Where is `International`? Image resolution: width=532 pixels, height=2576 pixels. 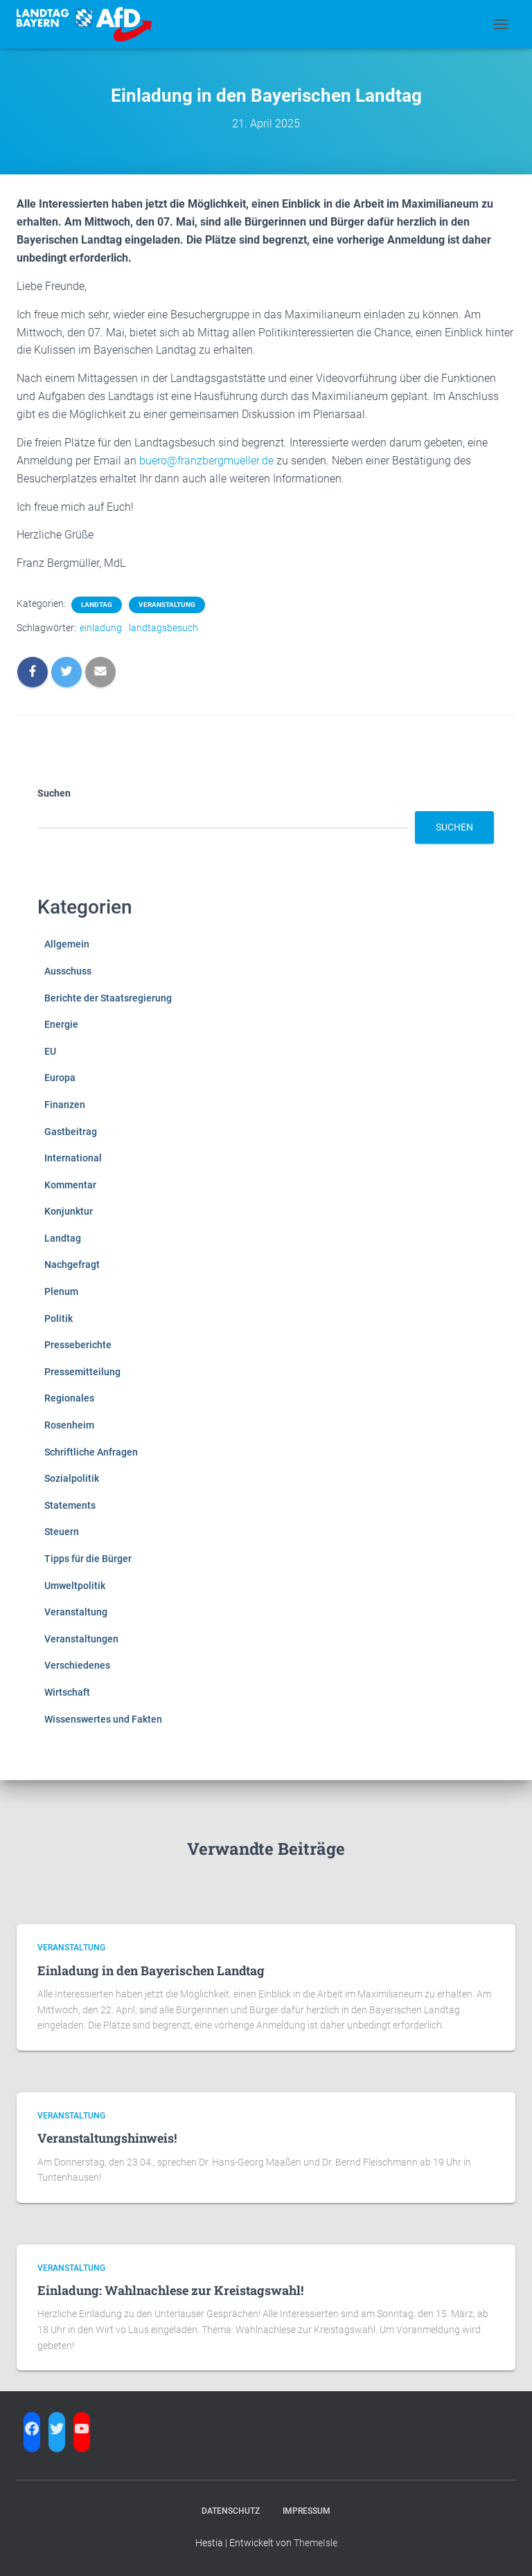 International is located at coordinates (73, 1157).